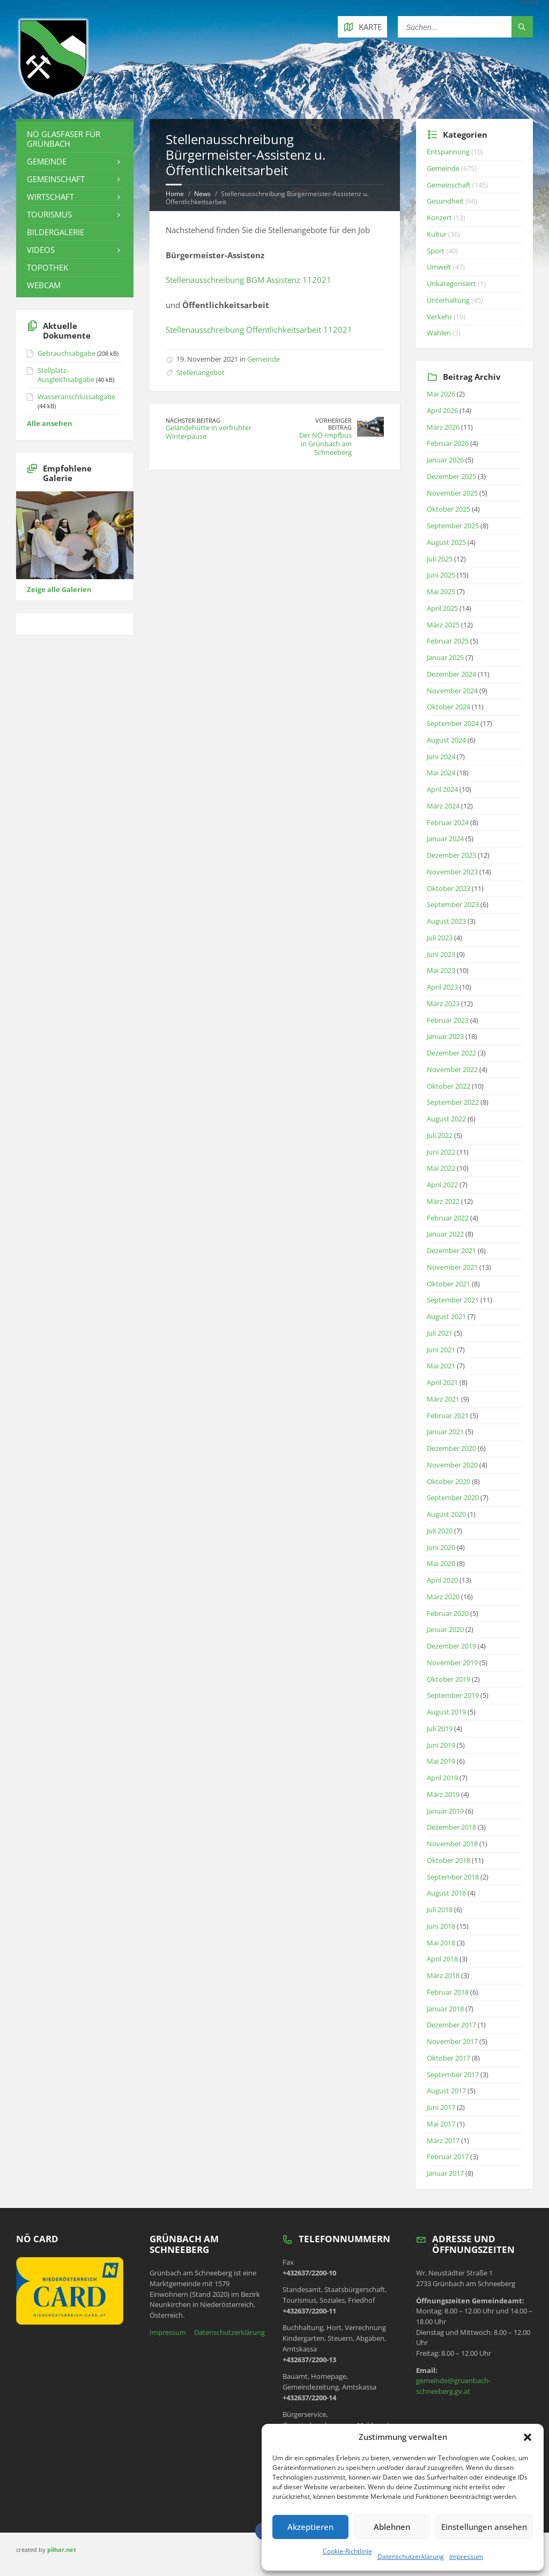 The width and height of the screenshot is (549, 2576). What do you see at coordinates (451, 1250) in the screenshot?
I see `Dezember 2021` at bounding box center [451, 1250].